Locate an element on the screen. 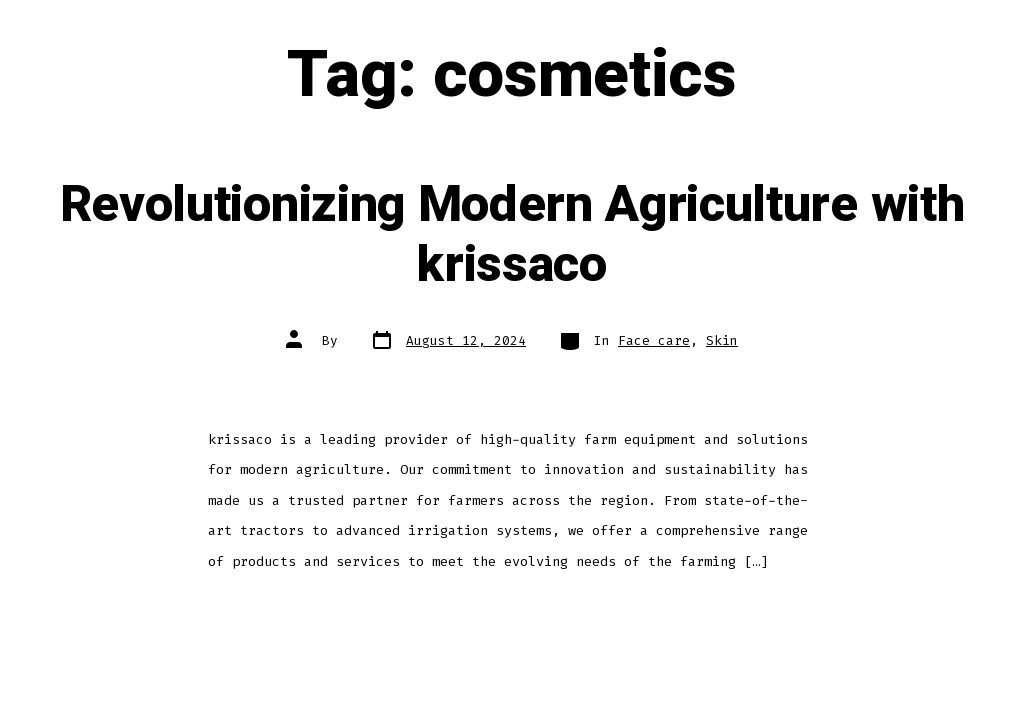 This screenshot has height=720, width=1024. Revolutionizing Modern Agriculture with krissaco is located at coordinates (512, 235).